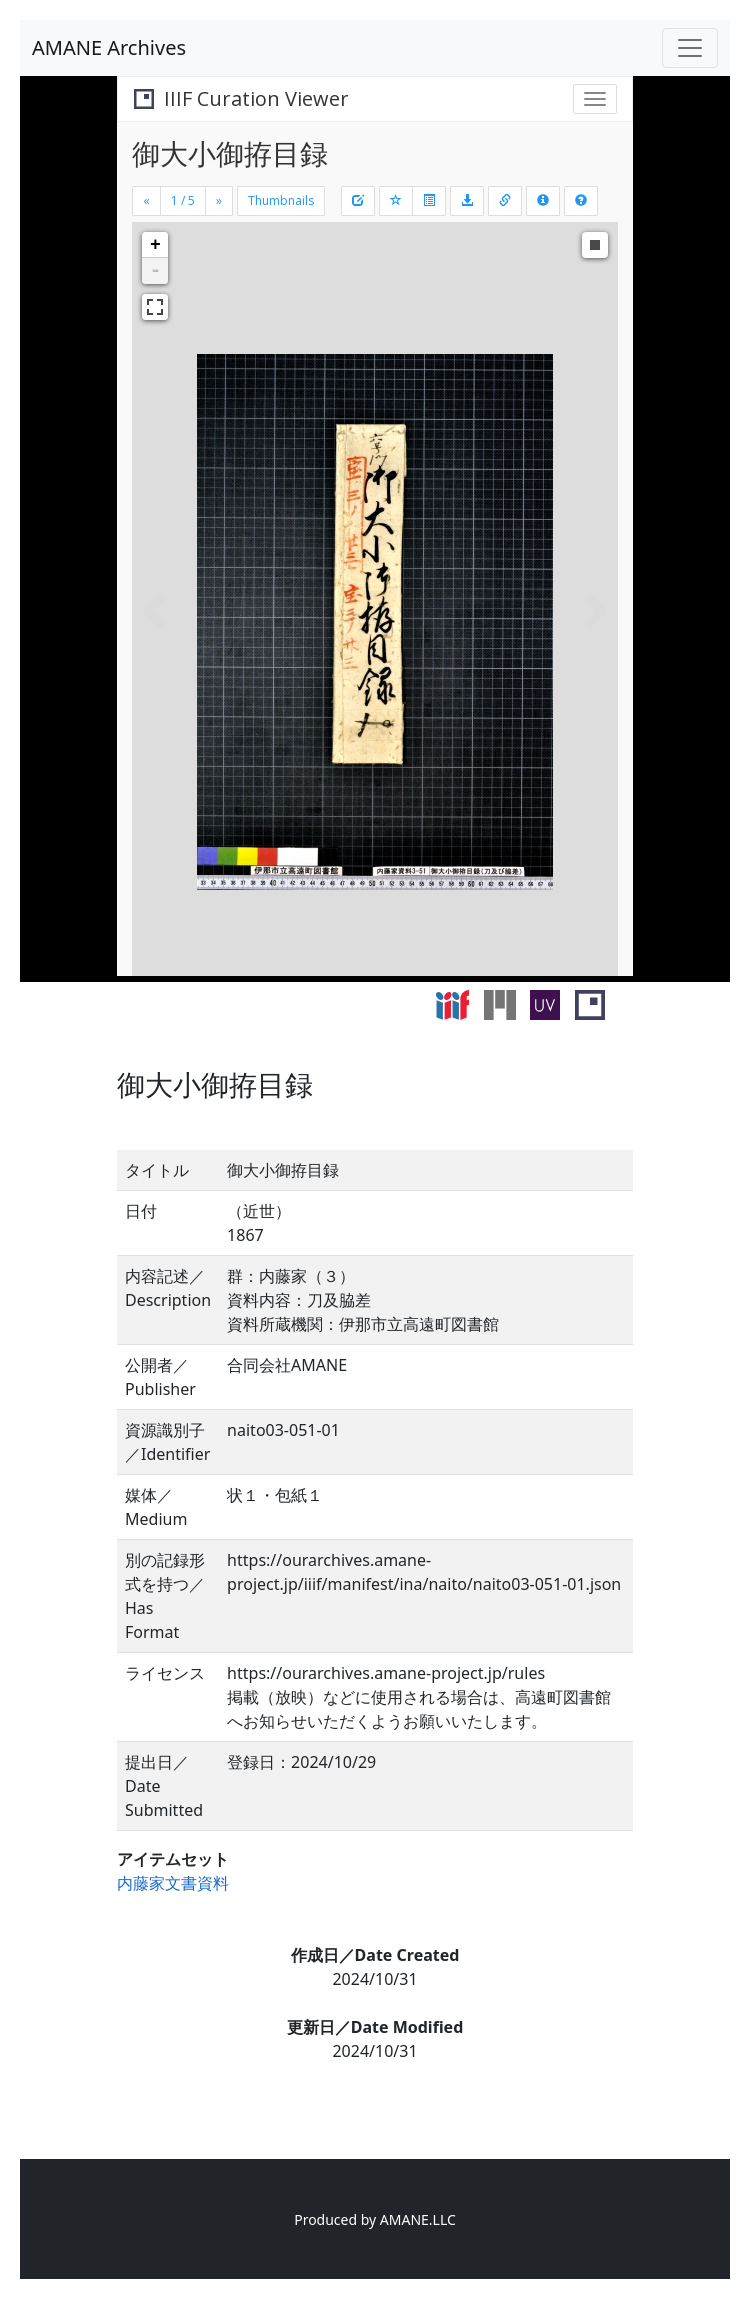 This screenshot has width=750, height=2299. Describe the element at coordinates (109, 47) in the screenshot. I see `AMANE Archives` at that location.